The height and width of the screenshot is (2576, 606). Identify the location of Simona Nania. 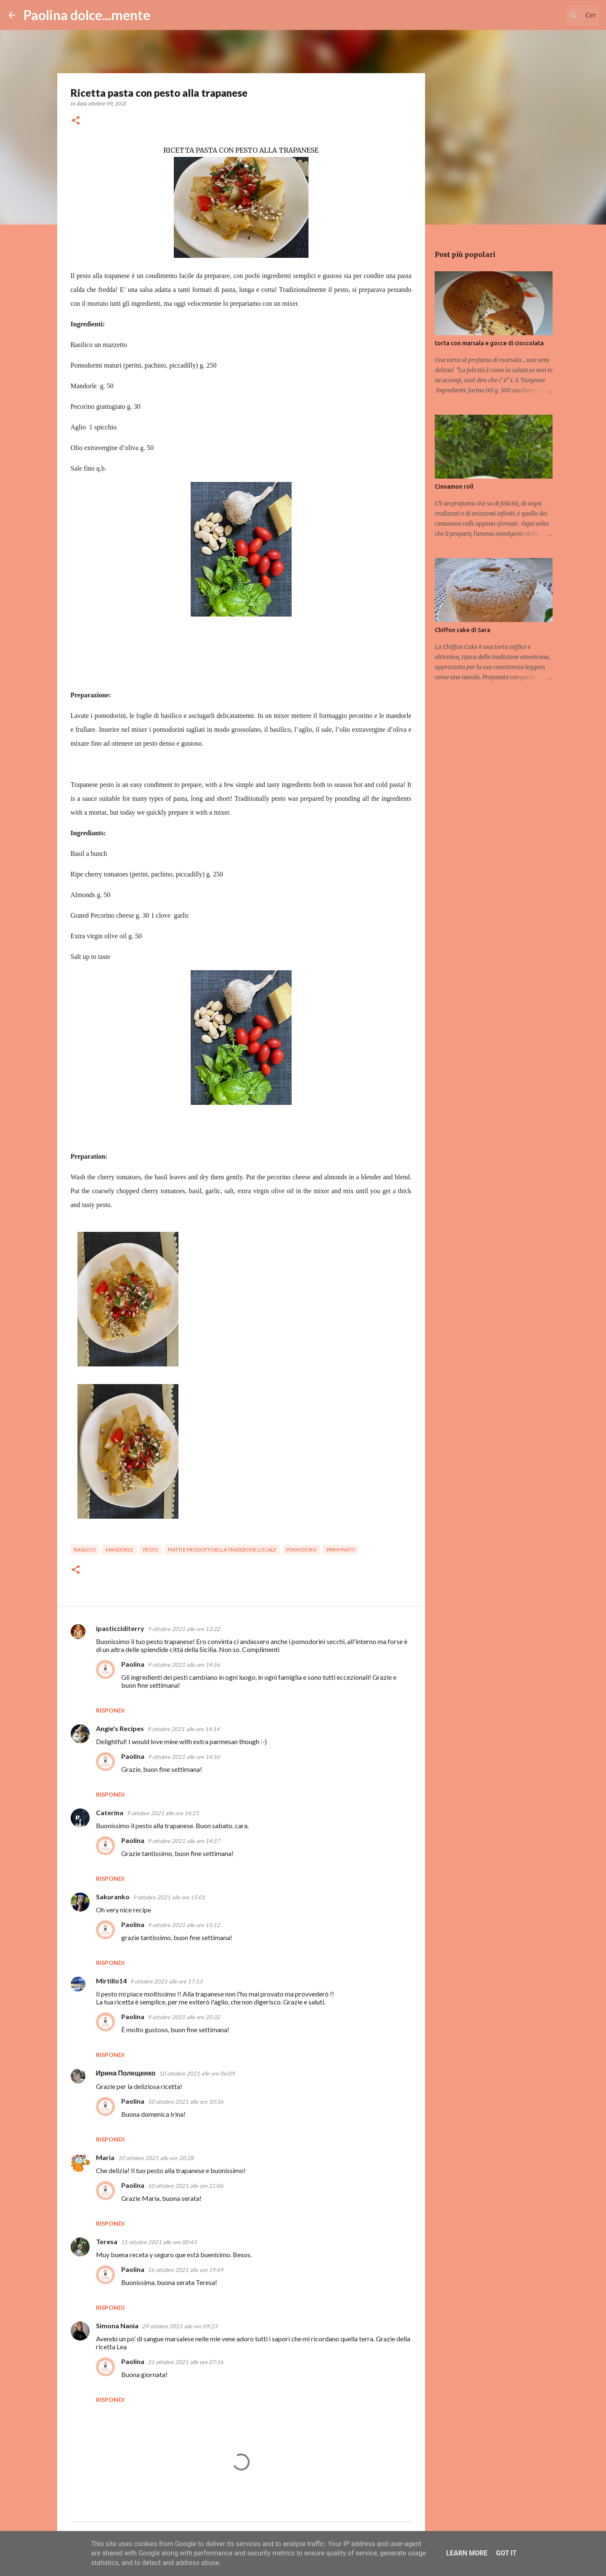
(117, 2326).